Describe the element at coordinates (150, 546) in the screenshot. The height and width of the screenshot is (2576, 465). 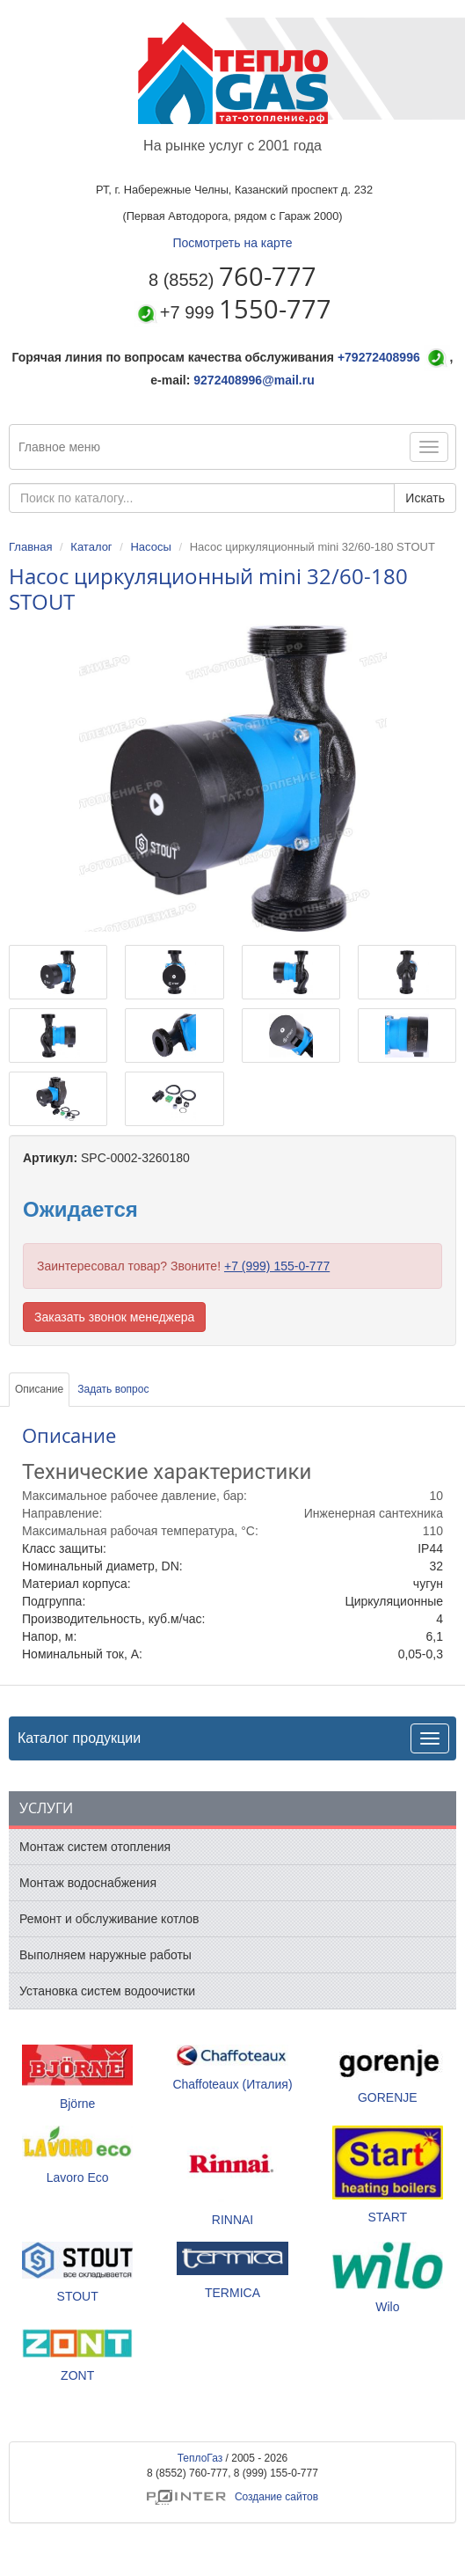
I see `Насосы` at that location.